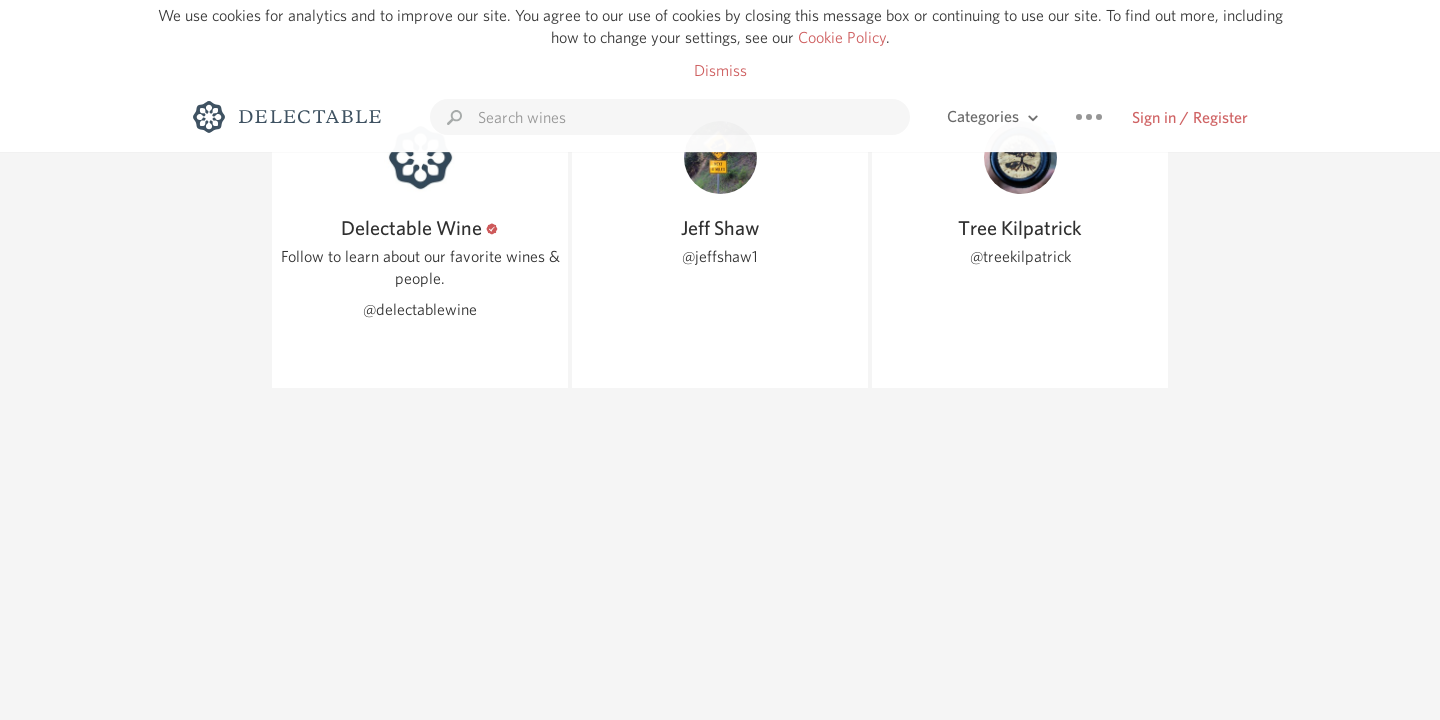  What do you see at coordinates (720, 256) in the screenshot?
I see `@jeffshaw1` at bounding box center [720, 256].